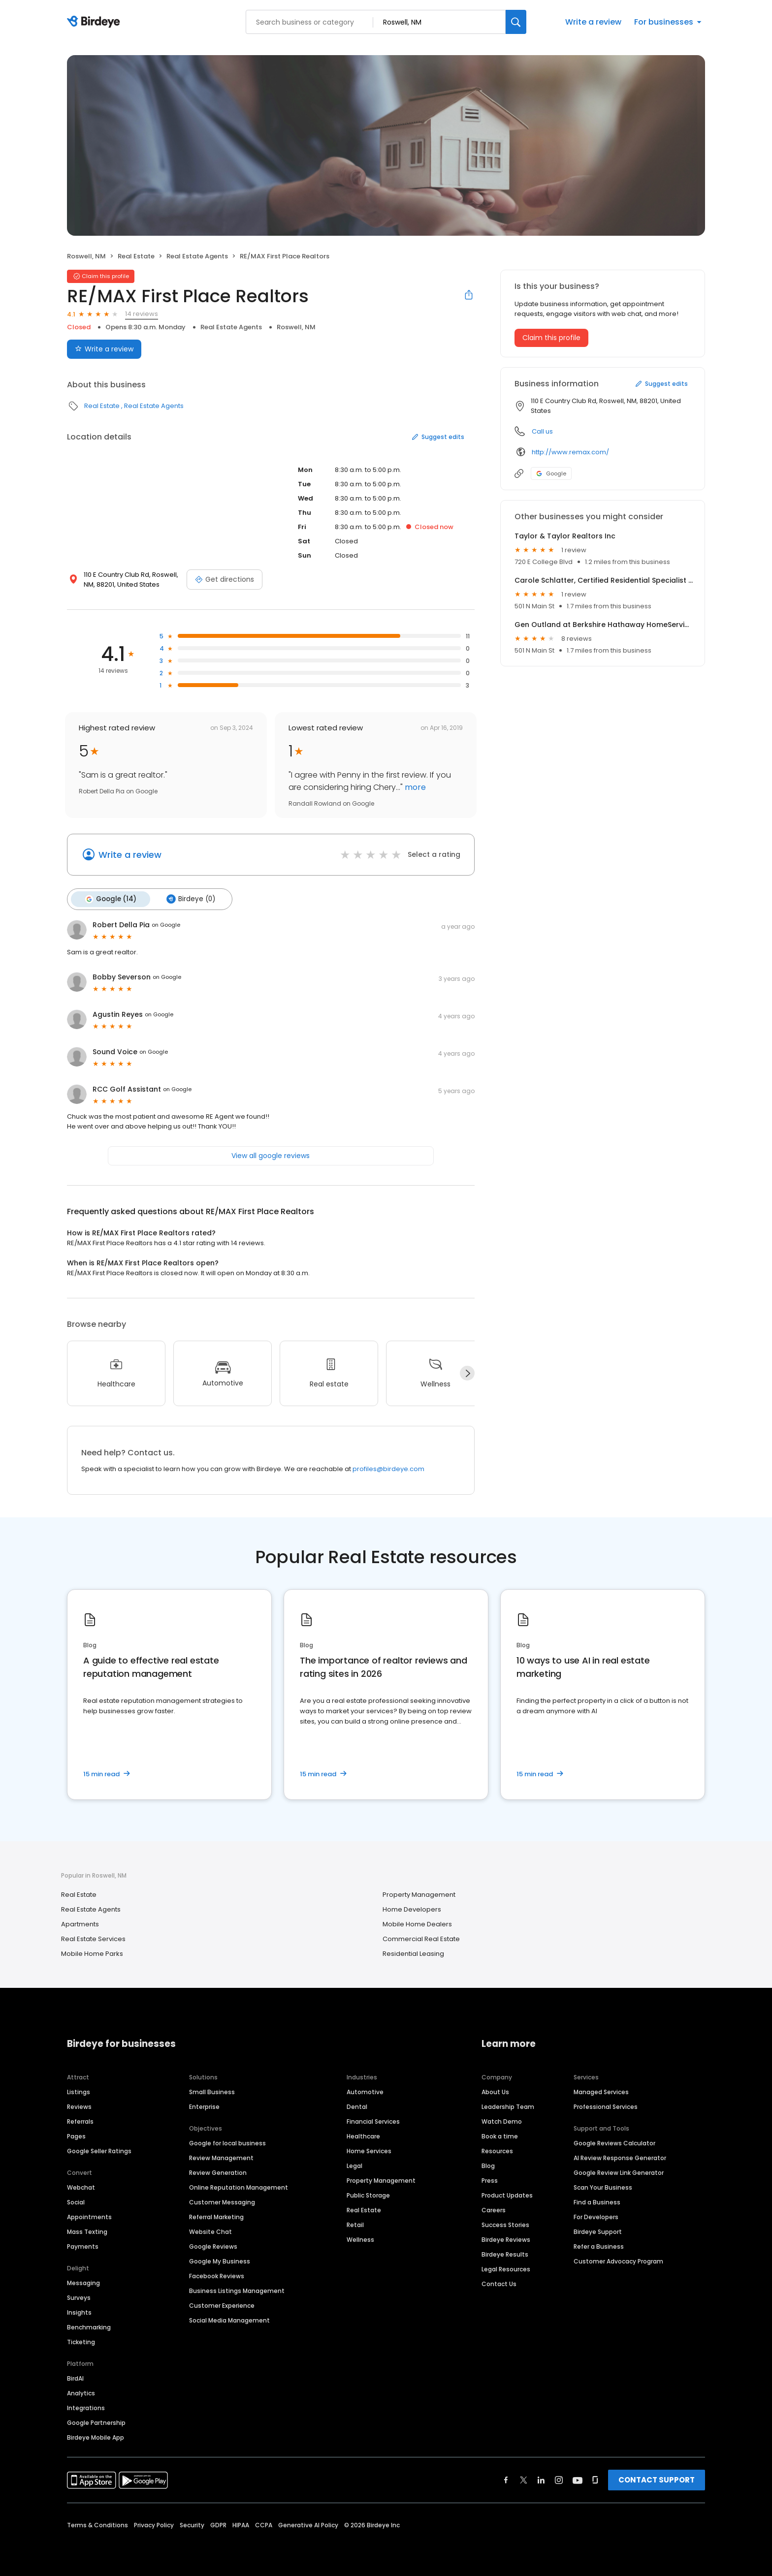 The width and height of the screenshot is (772, 2576). I want to click on Real Estate Services, so click(93, 1938).